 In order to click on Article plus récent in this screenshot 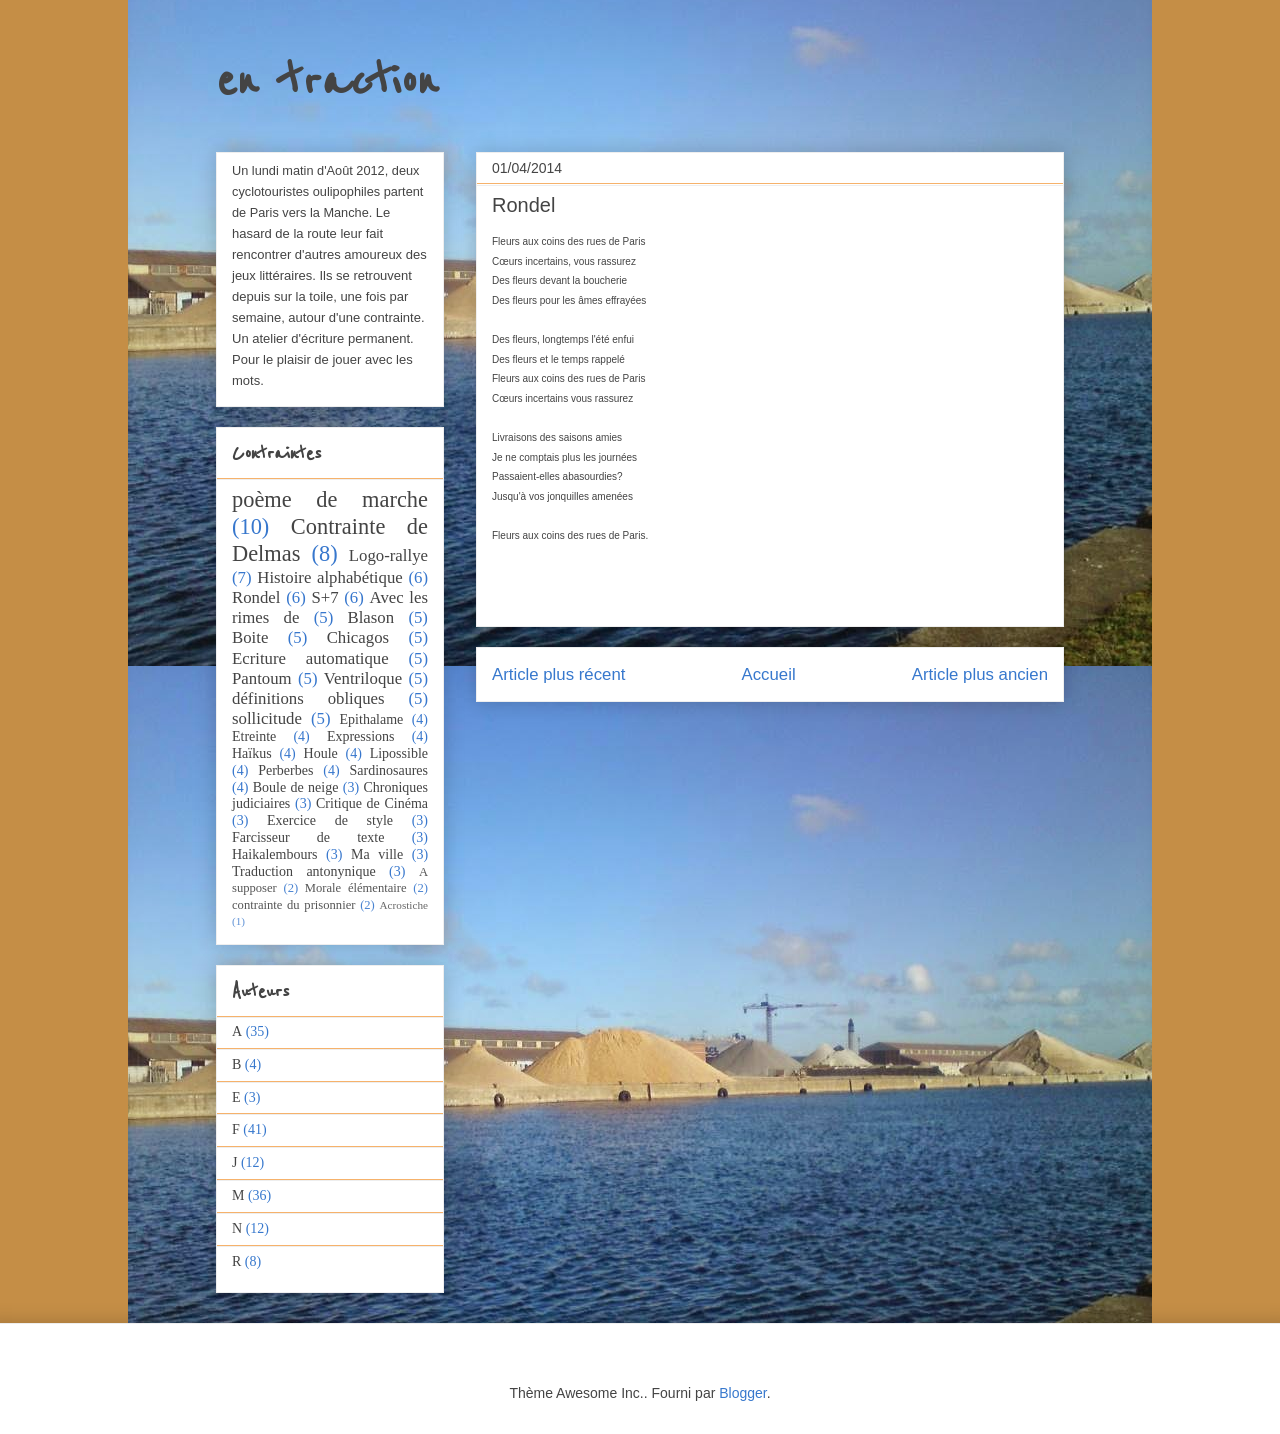, I will do `click(558, 674)`.